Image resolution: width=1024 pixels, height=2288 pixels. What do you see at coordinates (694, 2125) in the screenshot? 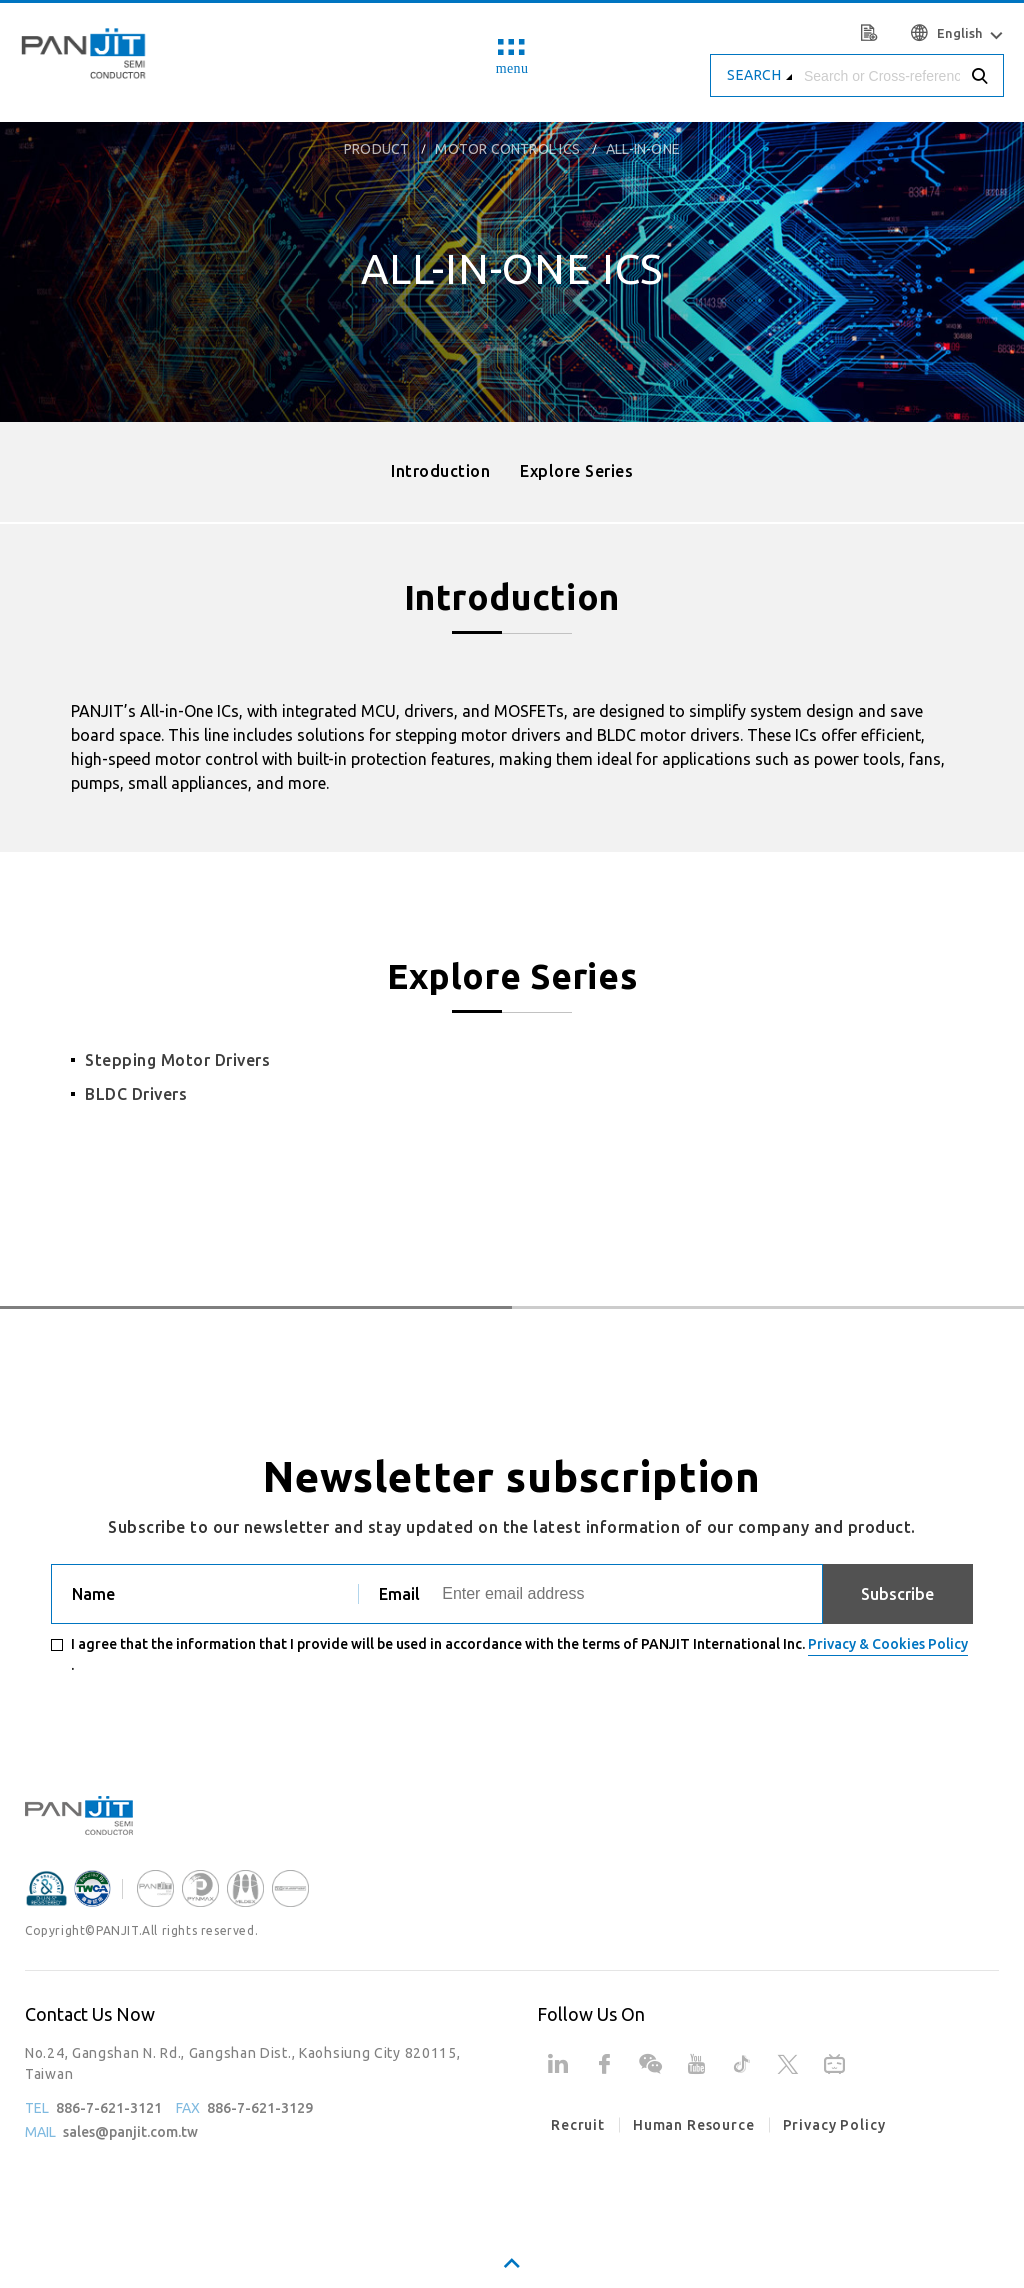
I see `Human Resource` at bounding box center [694, 2125].